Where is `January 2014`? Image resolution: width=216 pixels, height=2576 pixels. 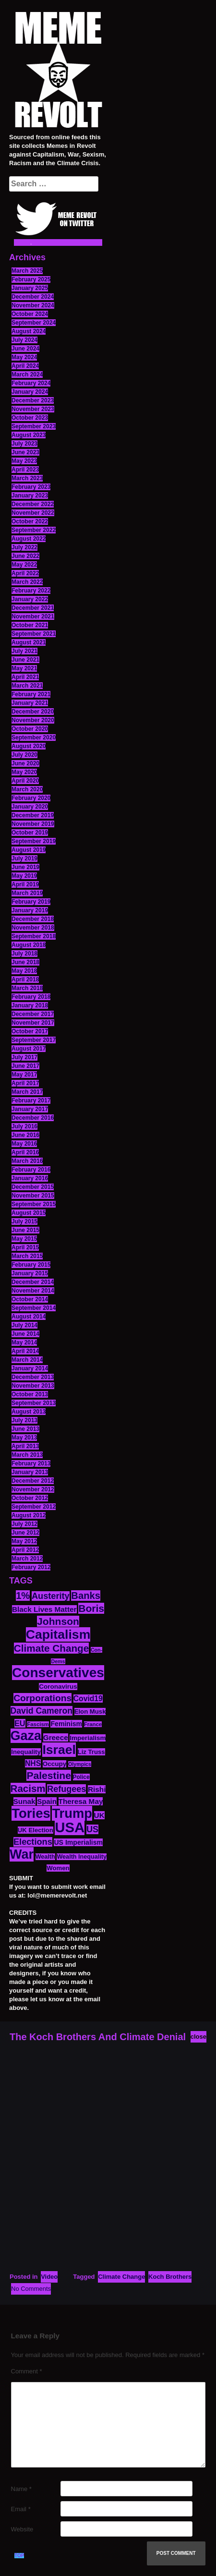 January 2014 is located at coordinates (30, 1368).